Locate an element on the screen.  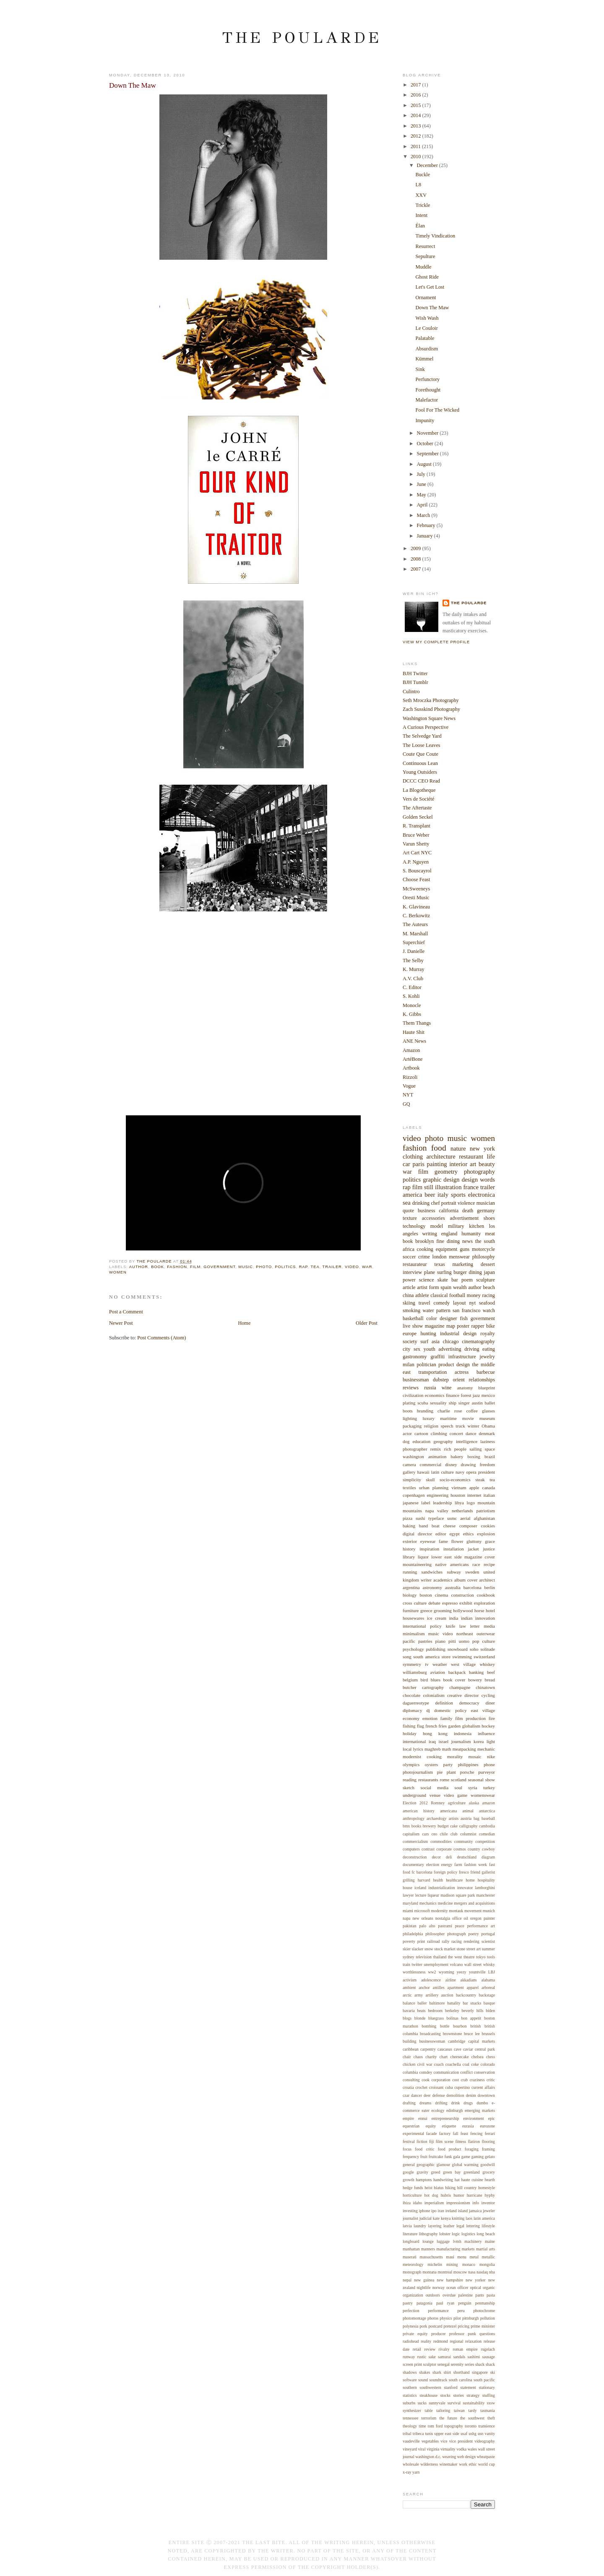
tv is located at coordinates (427, 1664).